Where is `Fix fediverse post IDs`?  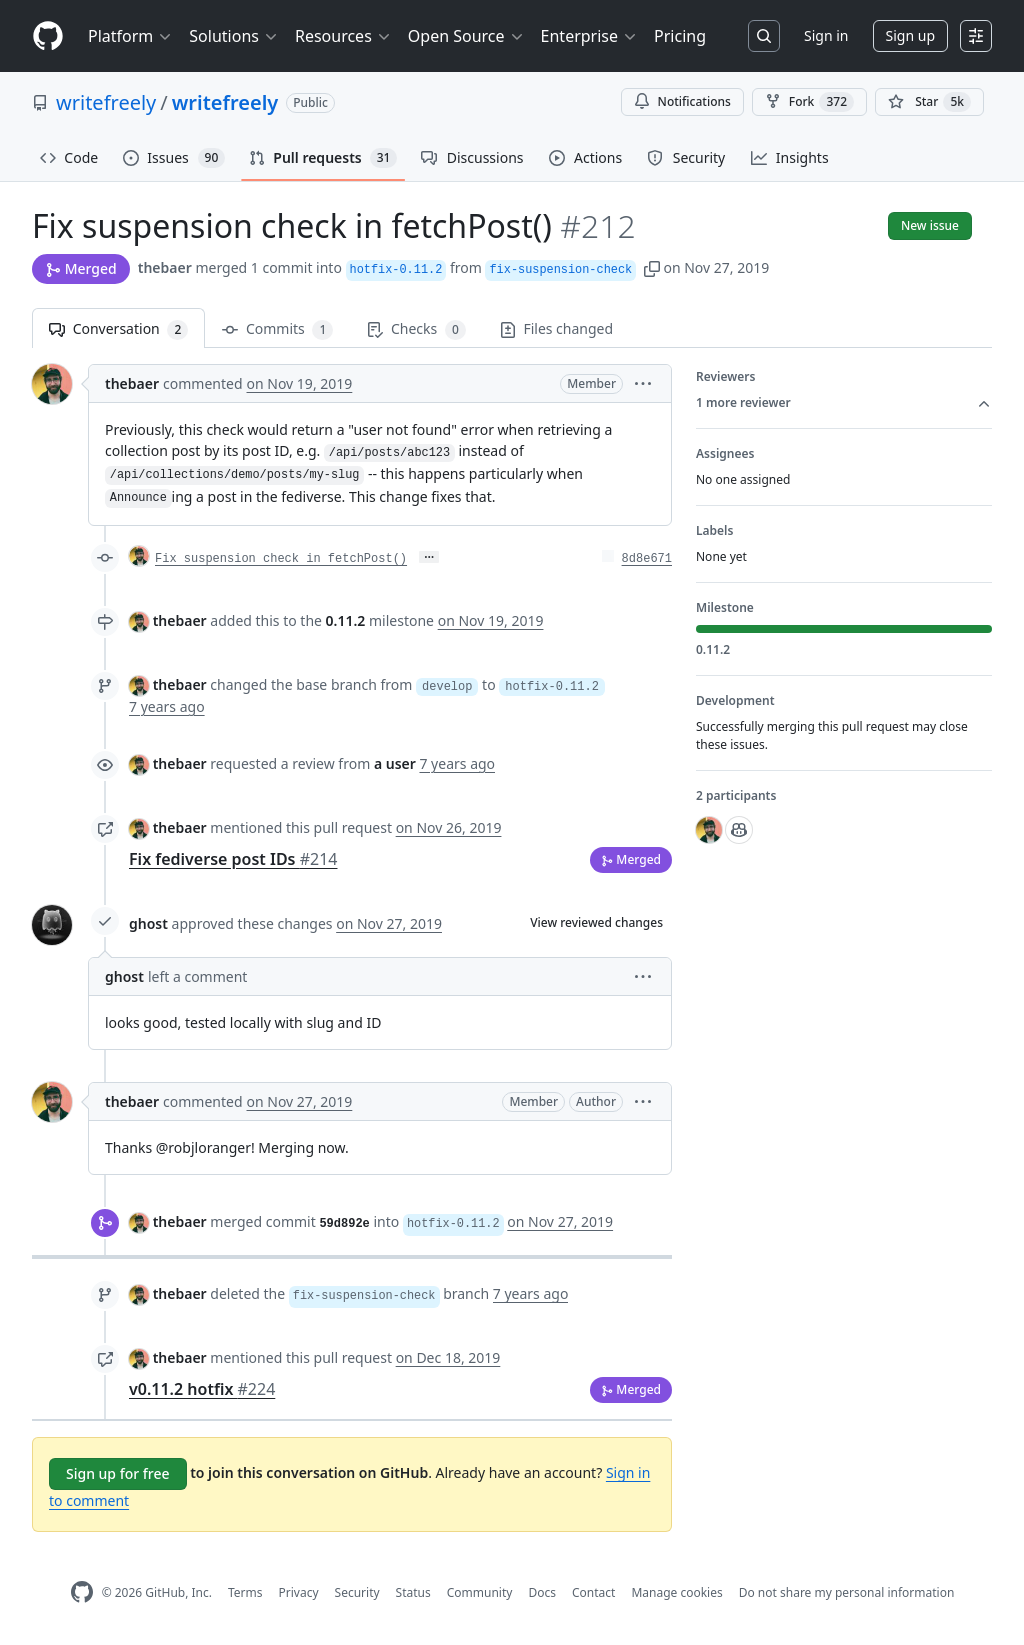
Fix fediverse post IDs is located at coordinates (233, 859).